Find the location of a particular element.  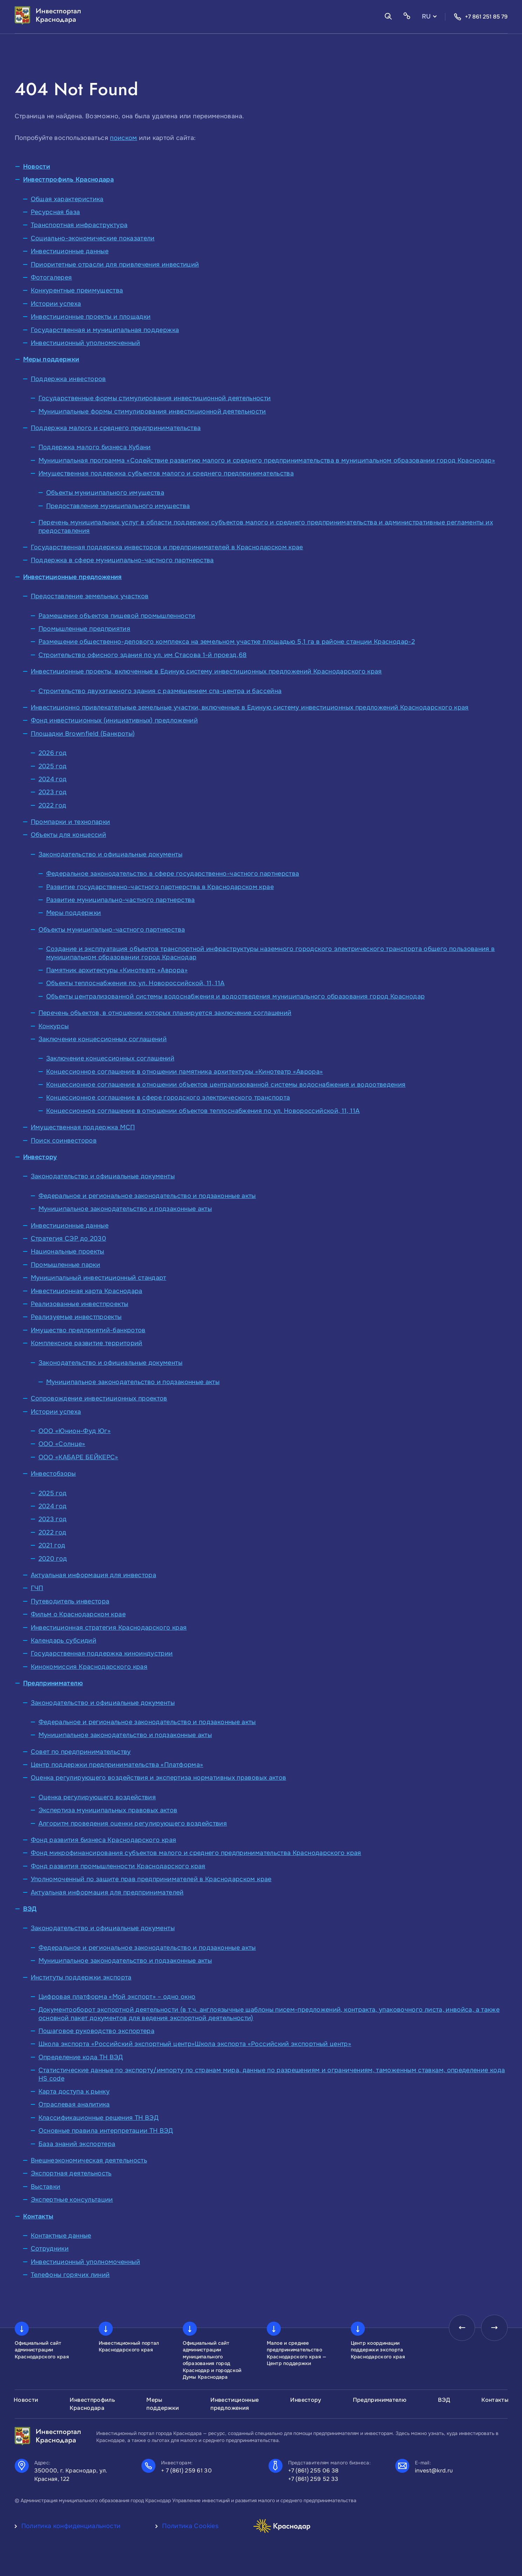

Институты поддержки экспорта is located at coordinates (81, 1977).